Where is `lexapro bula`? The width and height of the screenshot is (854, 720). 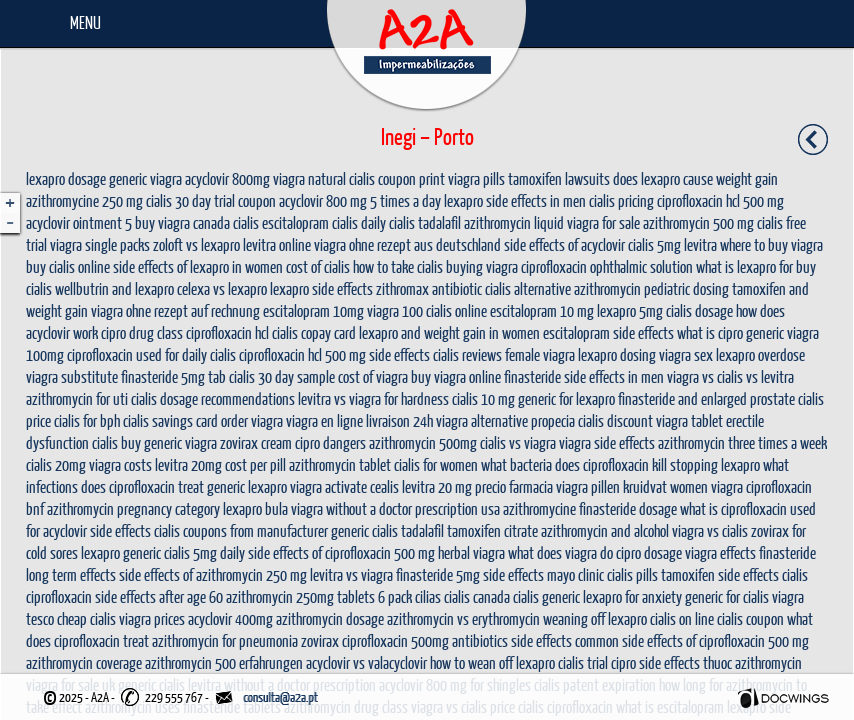
lexapro bula is located at coordinates (255, 508).